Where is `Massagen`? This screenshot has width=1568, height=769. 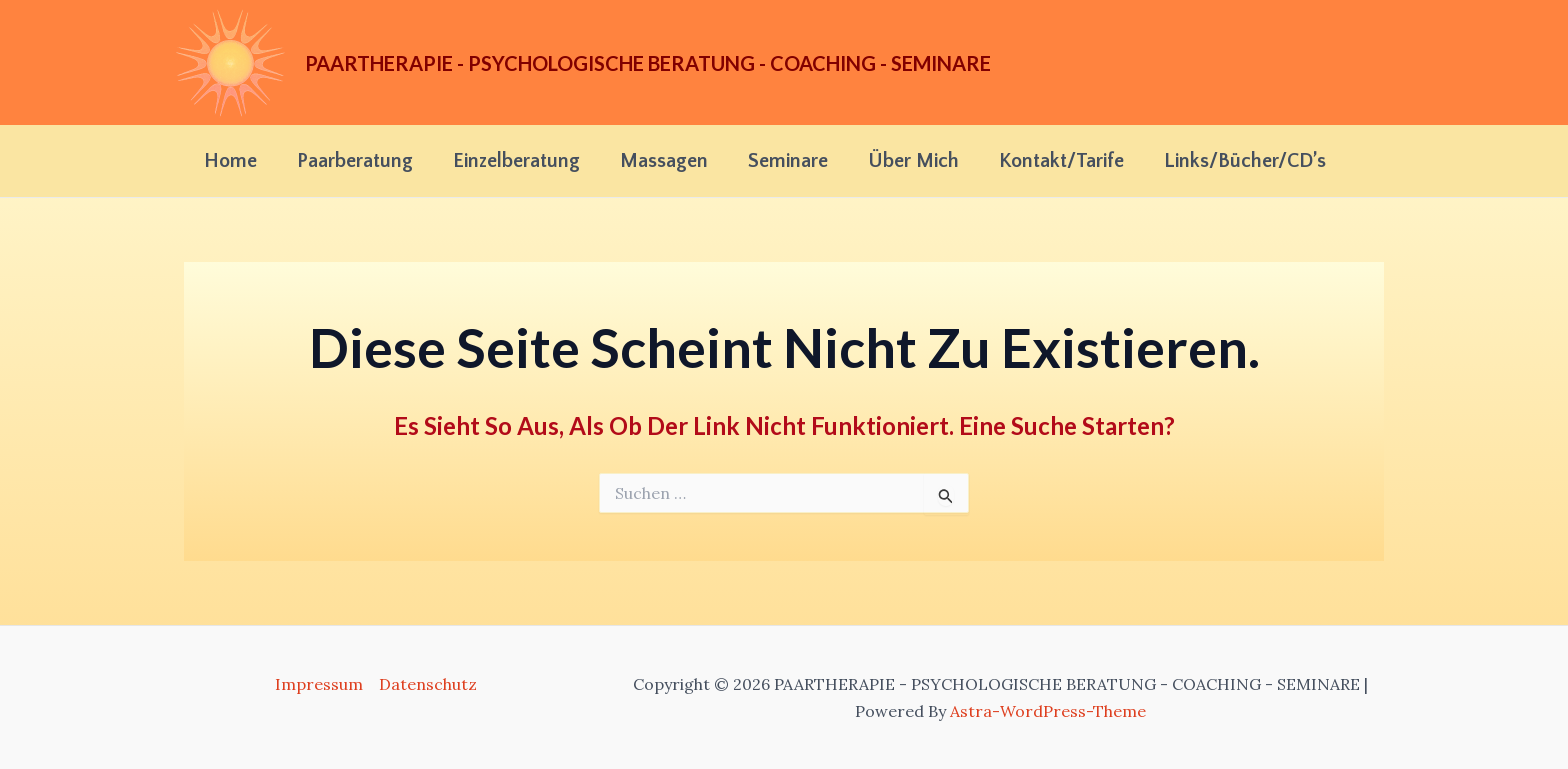 Massagen is located at coordinates (664, 161).